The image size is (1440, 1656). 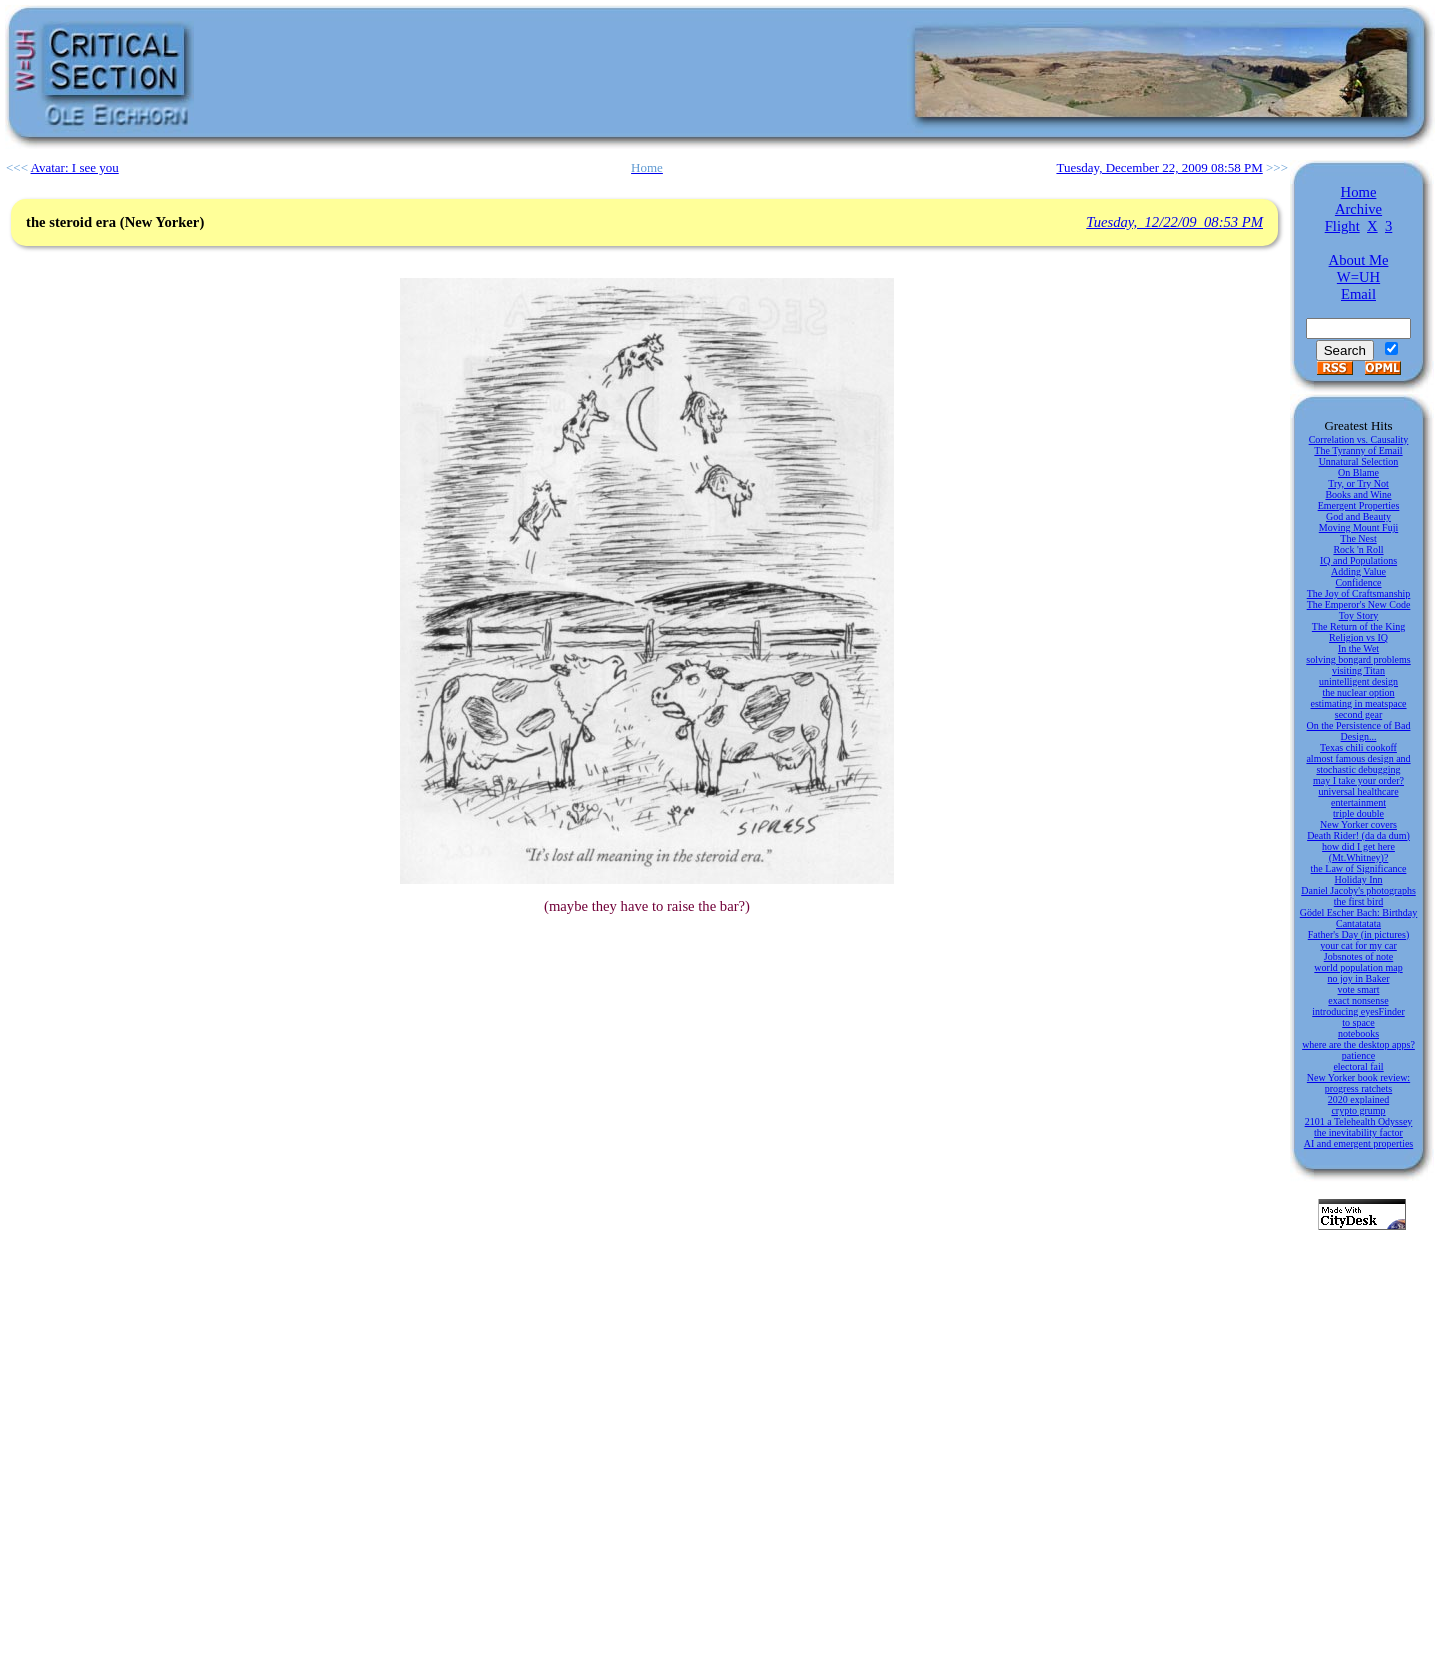 What do you see at coordinates (1358, 1000) in the screenshot?
I see `exact nonsense` at bounding box center [1358, 1000].